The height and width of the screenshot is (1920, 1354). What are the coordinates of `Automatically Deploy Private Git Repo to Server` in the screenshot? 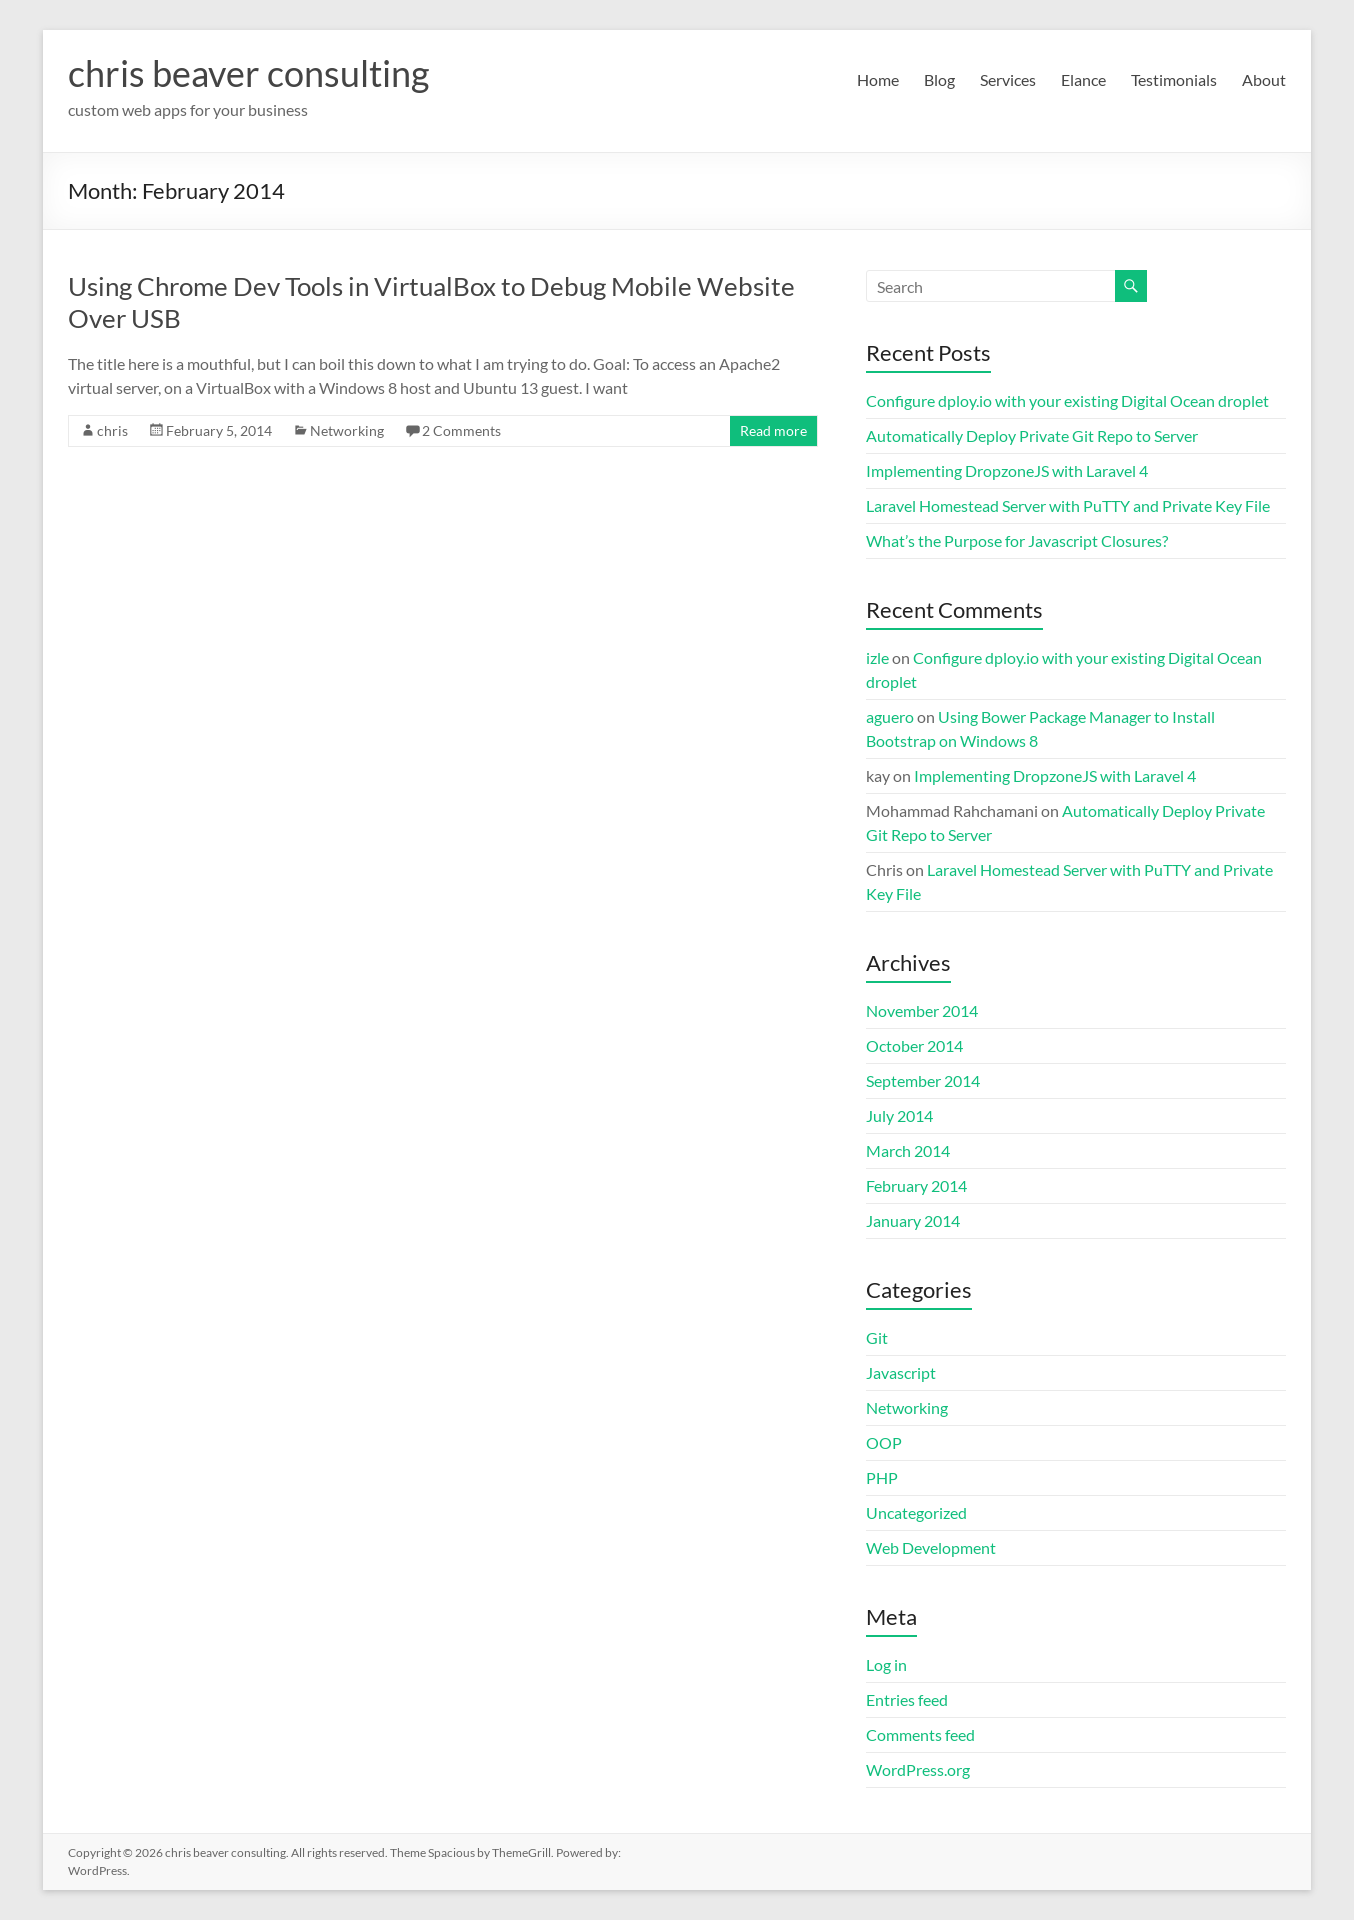 It's located at (1032, 435).